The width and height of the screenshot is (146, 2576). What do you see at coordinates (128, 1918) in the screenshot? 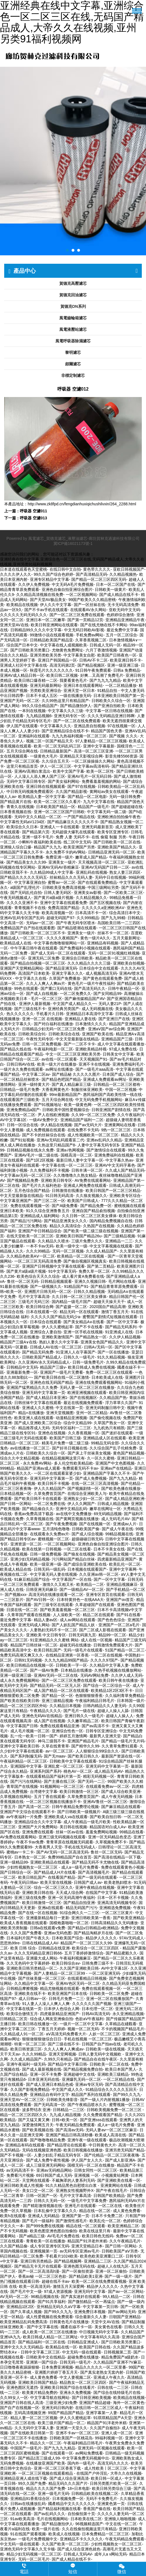
I see `国产欧美亚洲精品` at bounding box center [128, 1918].